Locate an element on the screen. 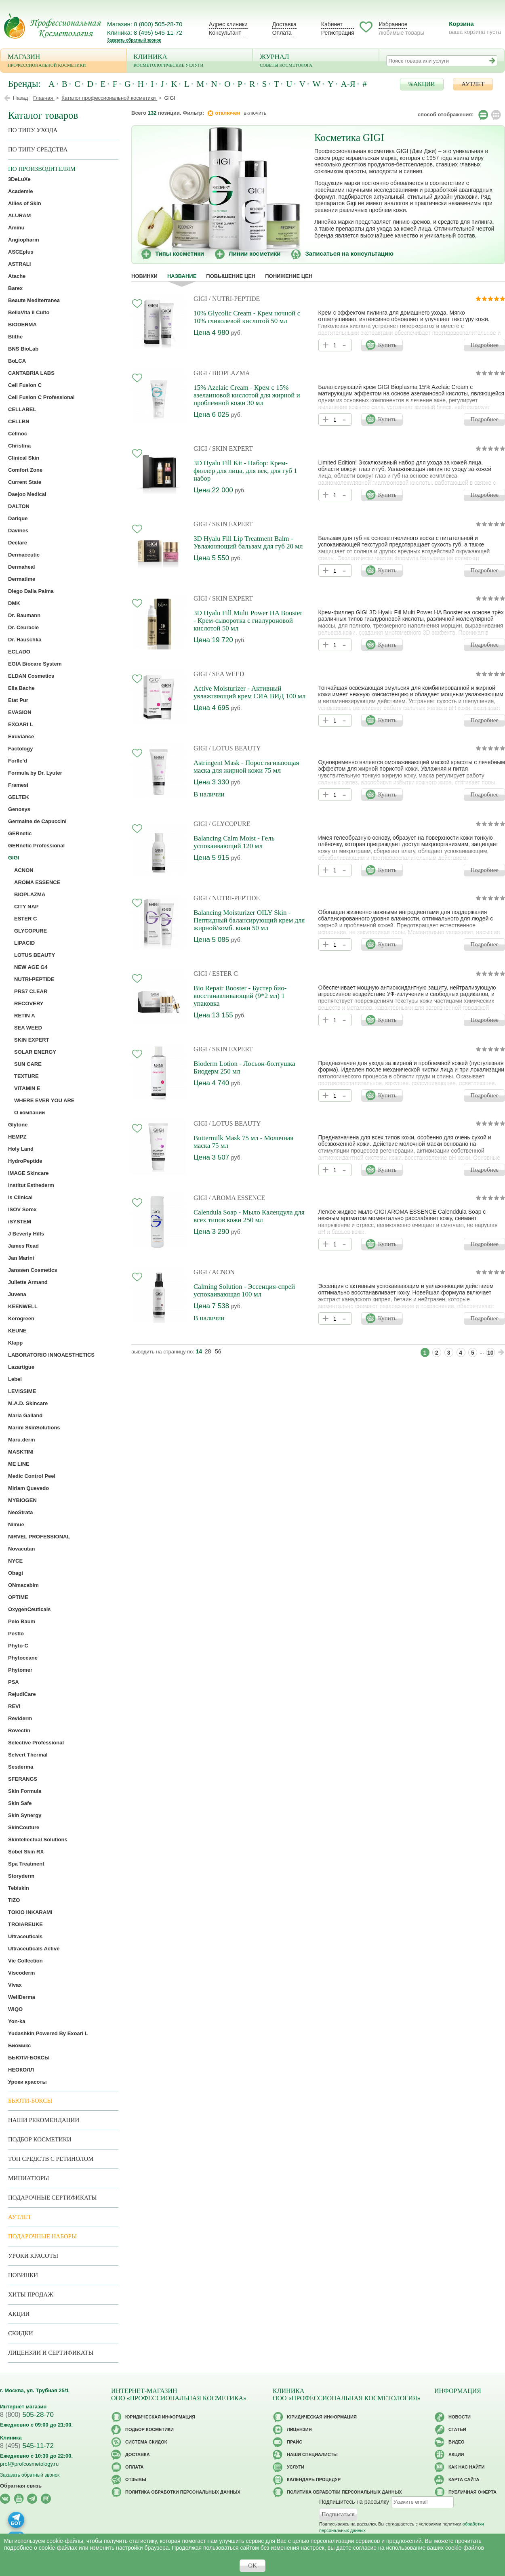 This screenshot has width=505, height=2576. Cell Fusion C Professional is located at coordinates (41, 397).